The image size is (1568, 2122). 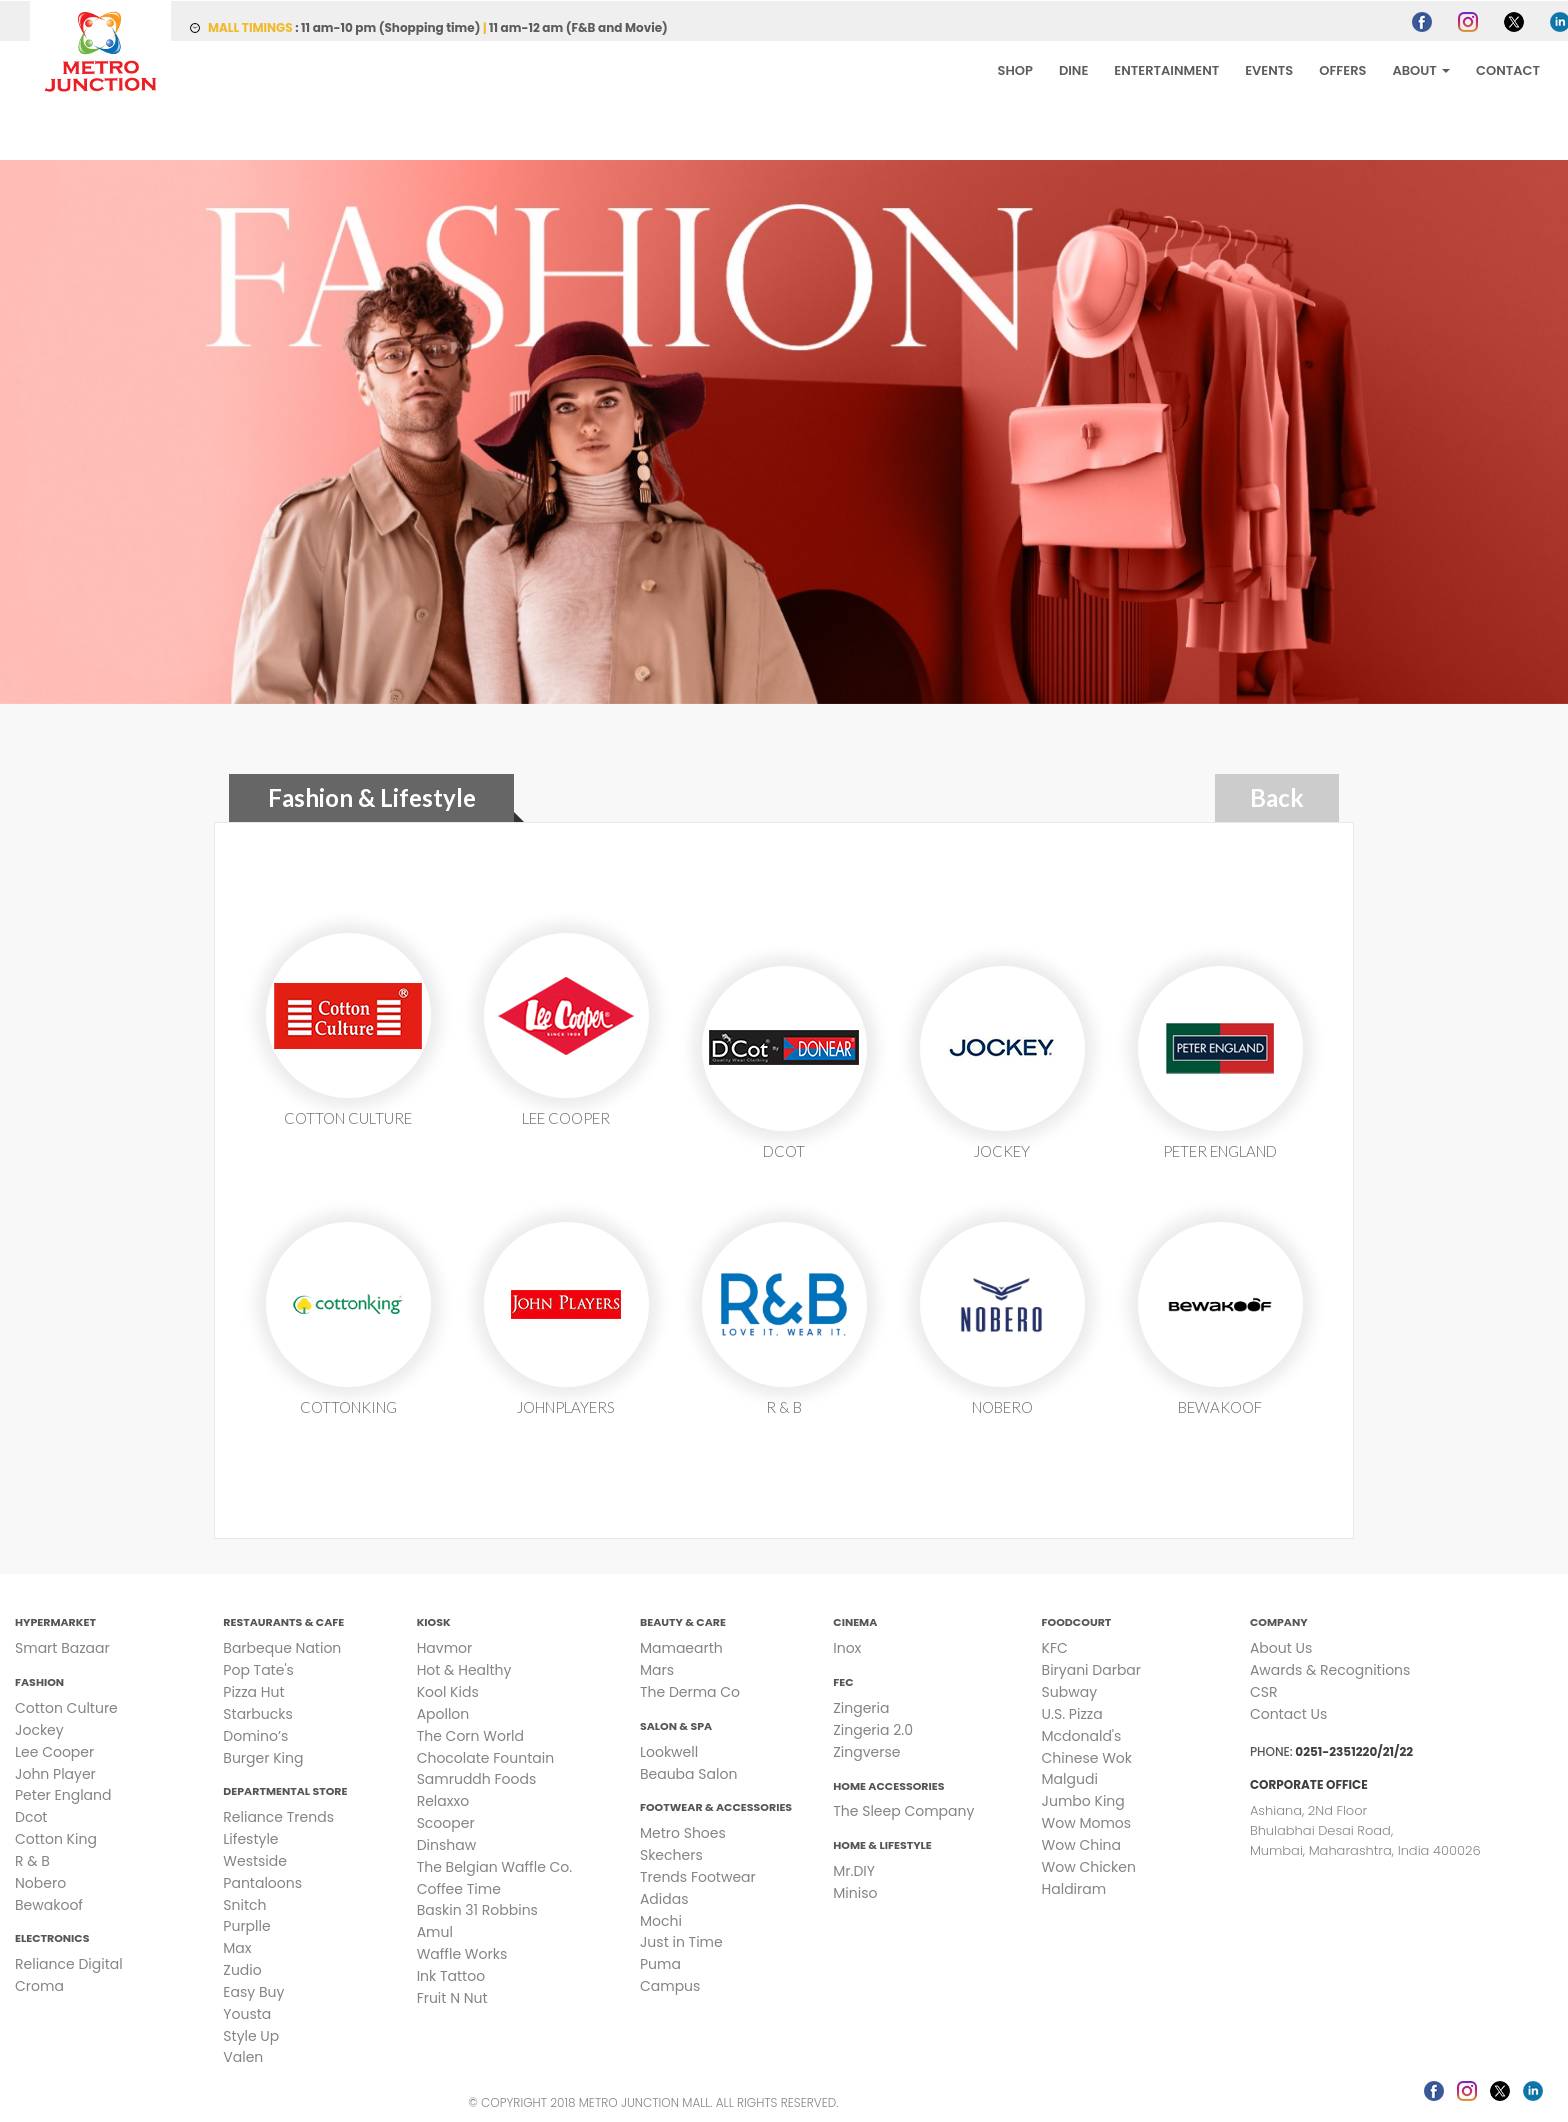 What do you see at coordinates (1281, 1647) in the screenshot?
I see `About Us` at bounding box center [1281, 1647].